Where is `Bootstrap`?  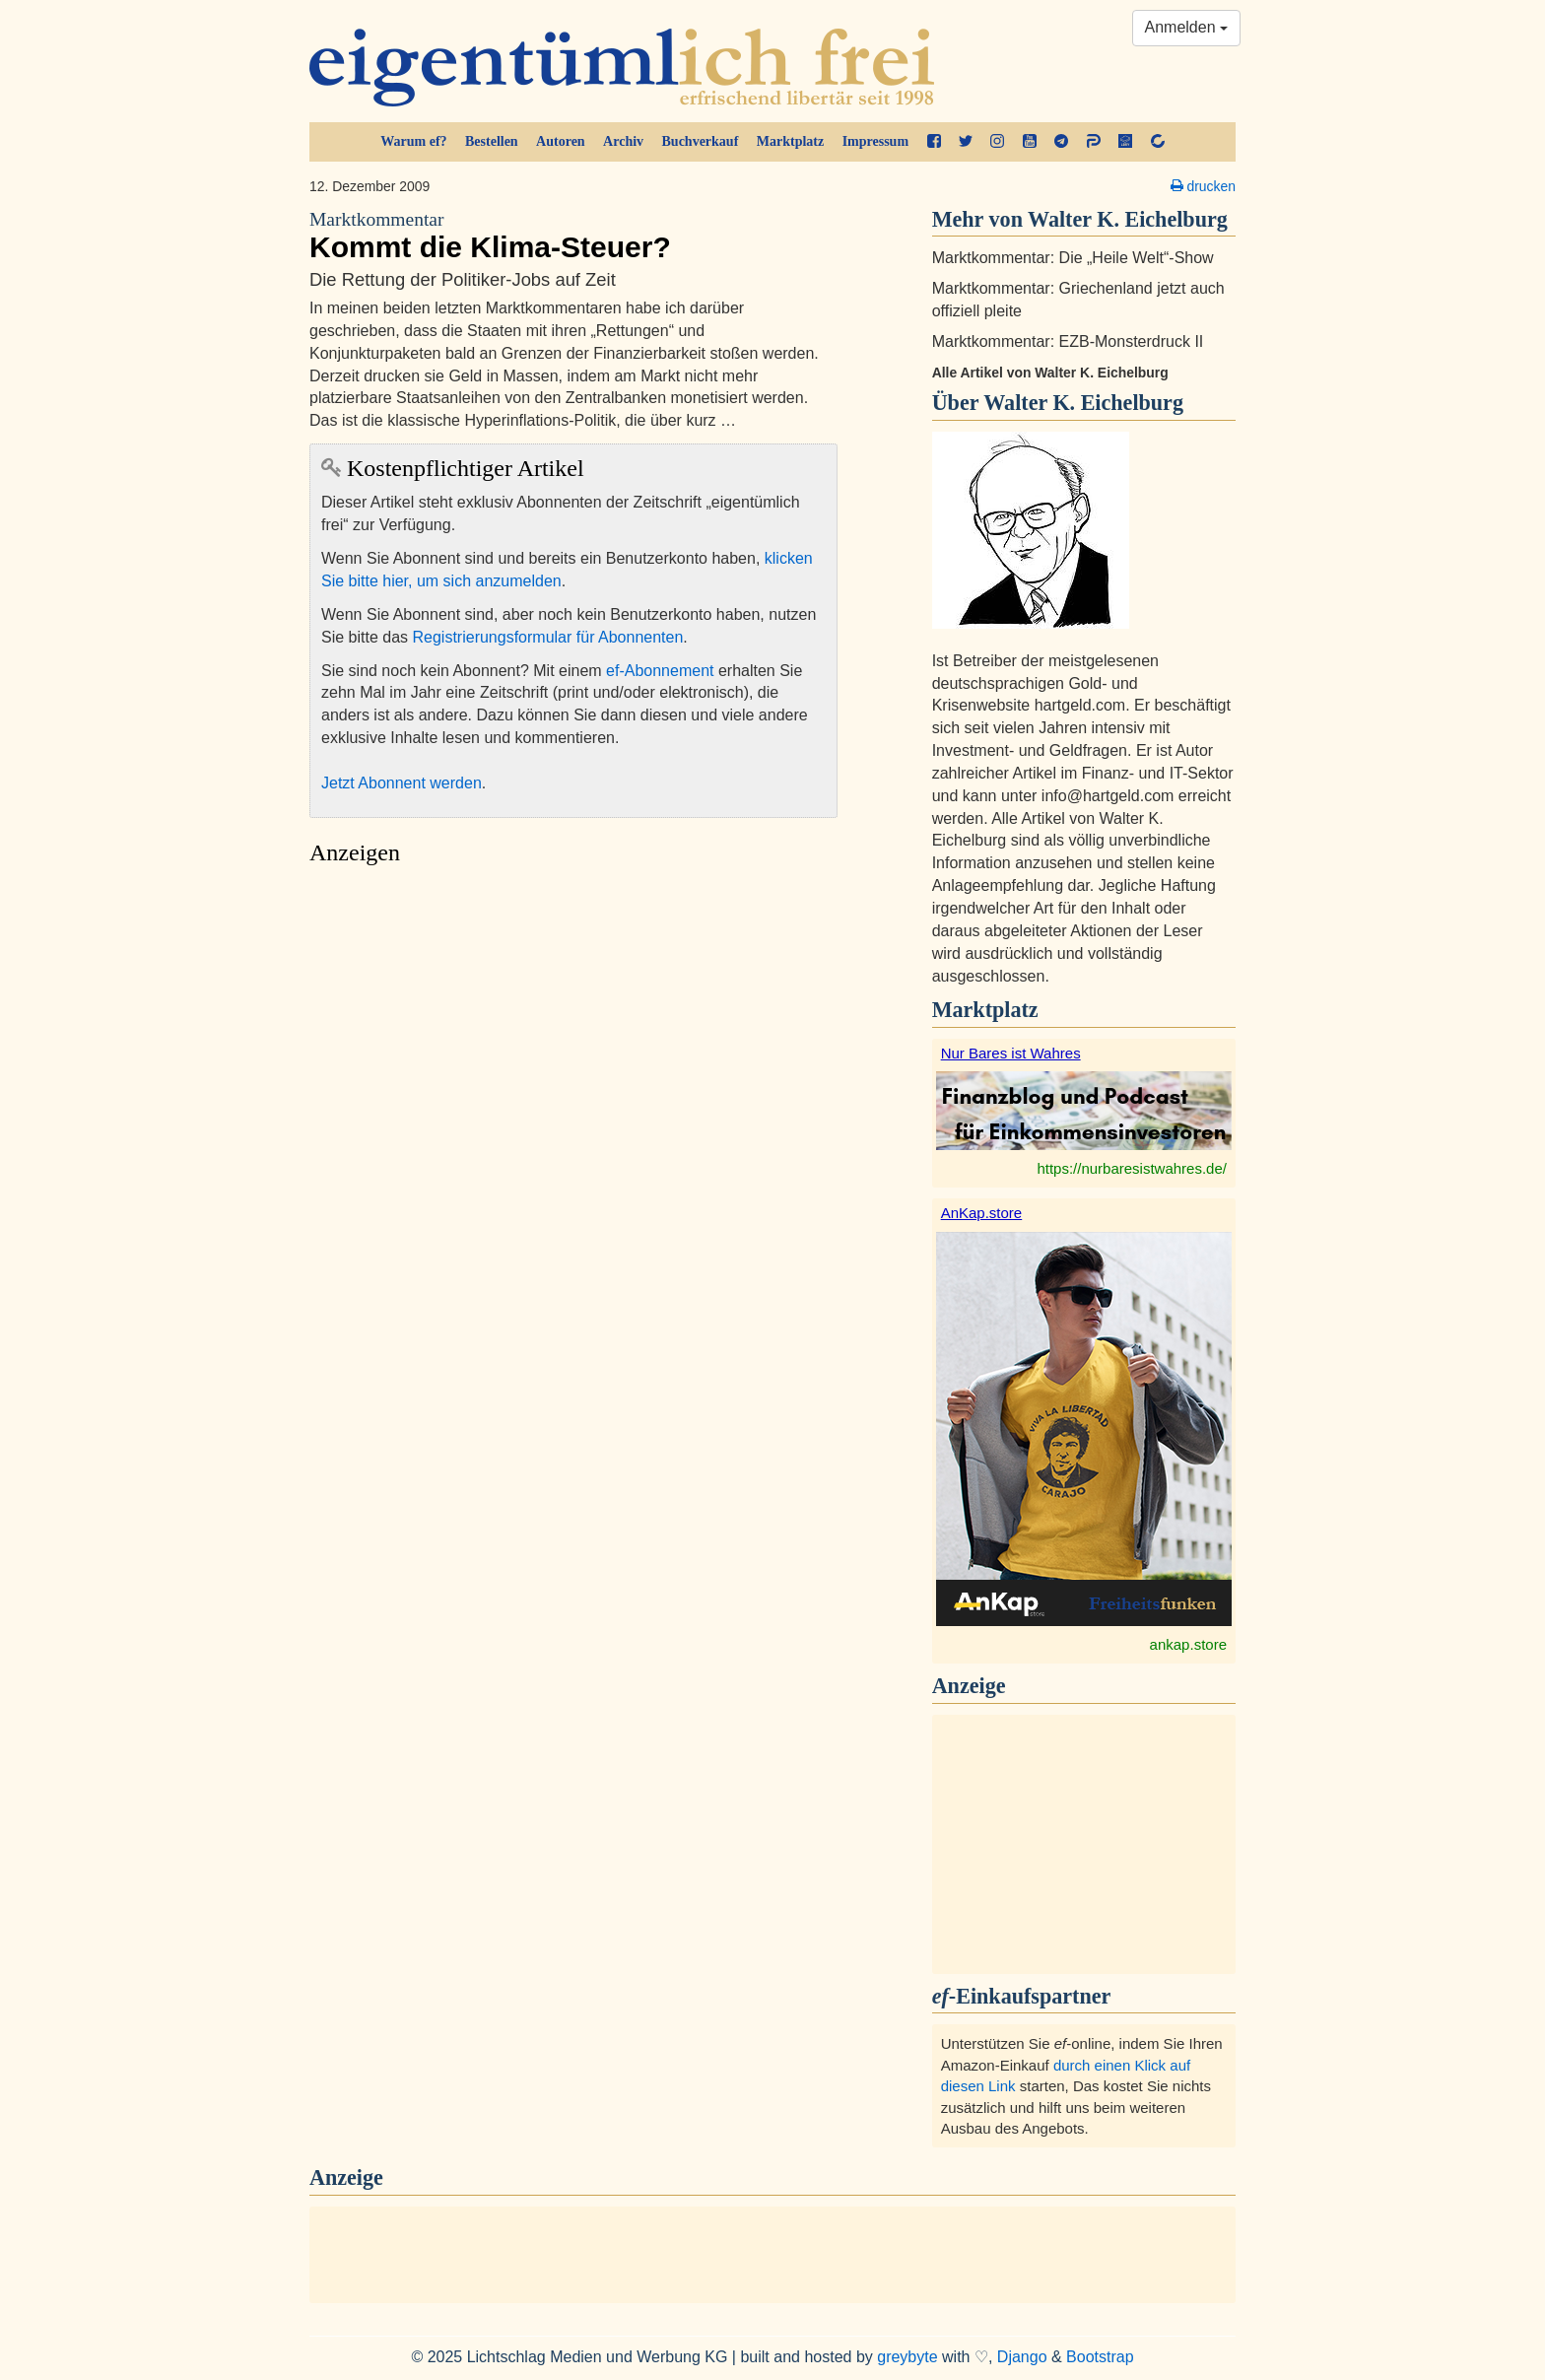
Bootstrap is located at coordinates (1099, 2356).